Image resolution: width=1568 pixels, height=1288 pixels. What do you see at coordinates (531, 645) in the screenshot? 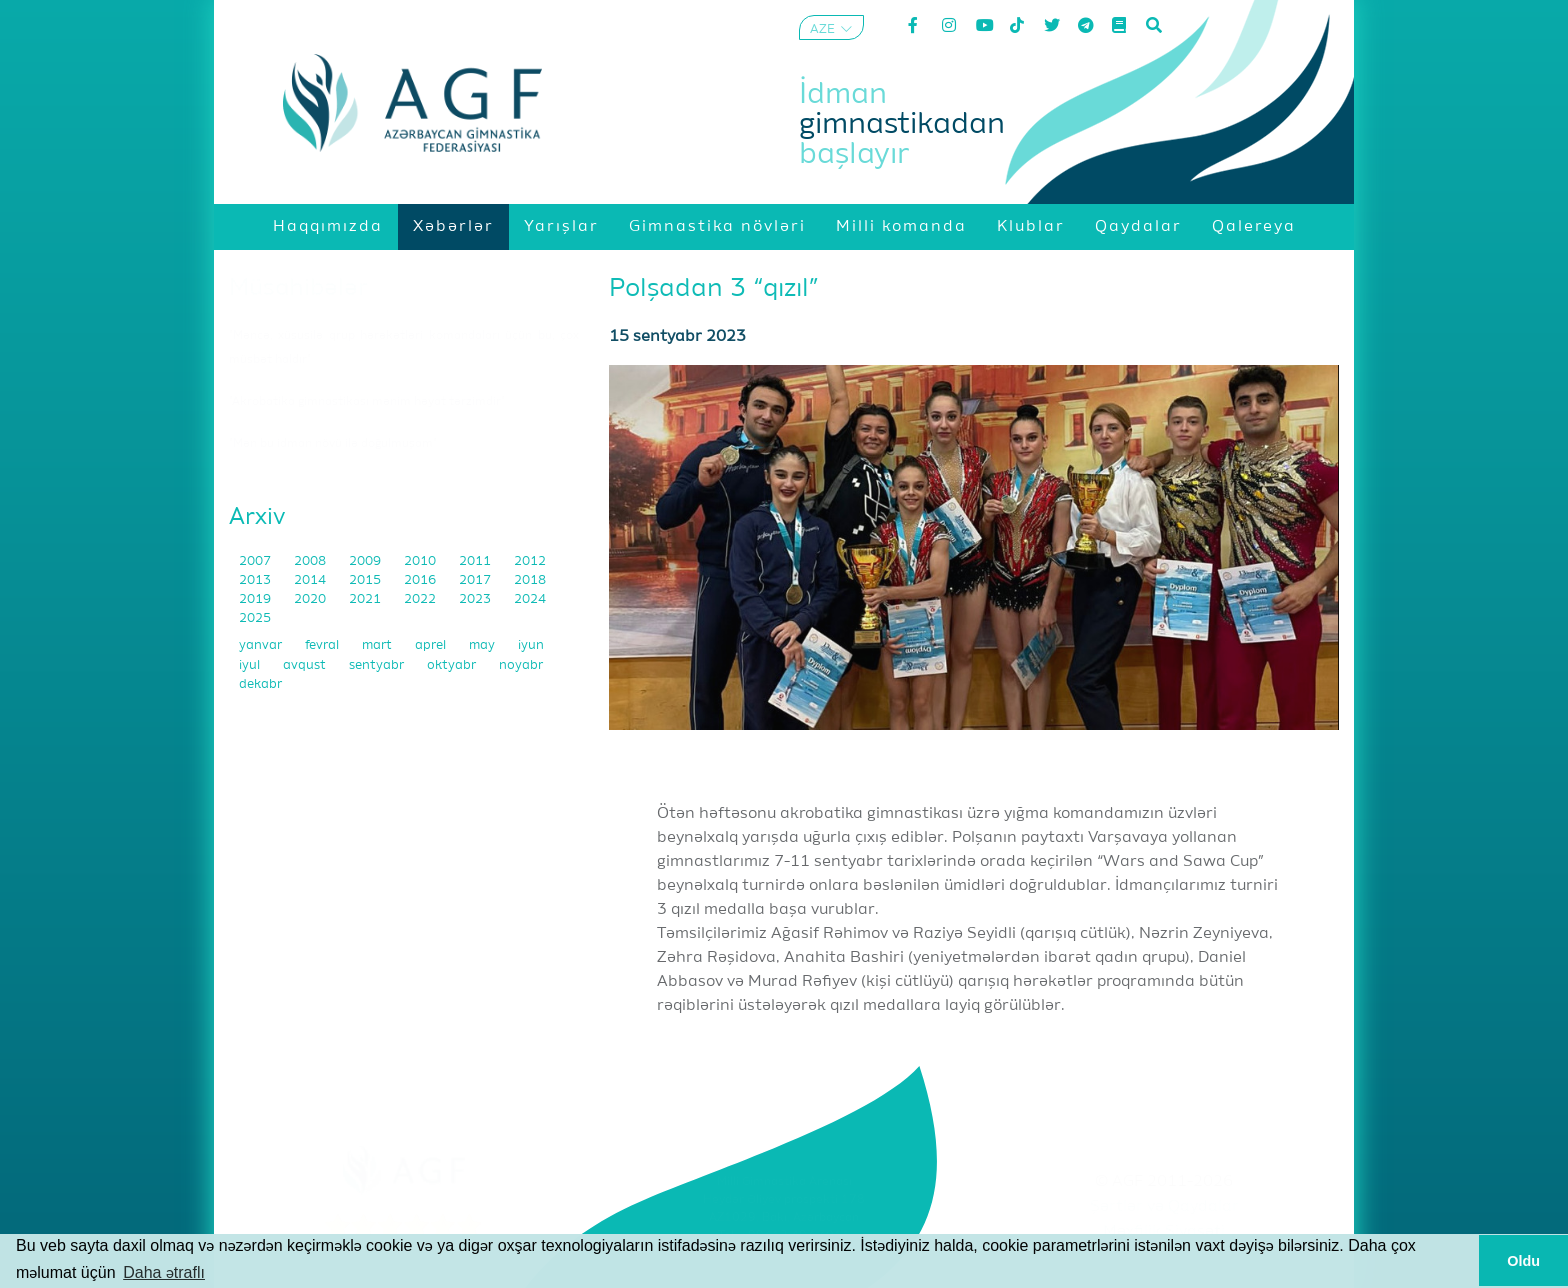
I see `iyun` at bounding box center [531, 645].